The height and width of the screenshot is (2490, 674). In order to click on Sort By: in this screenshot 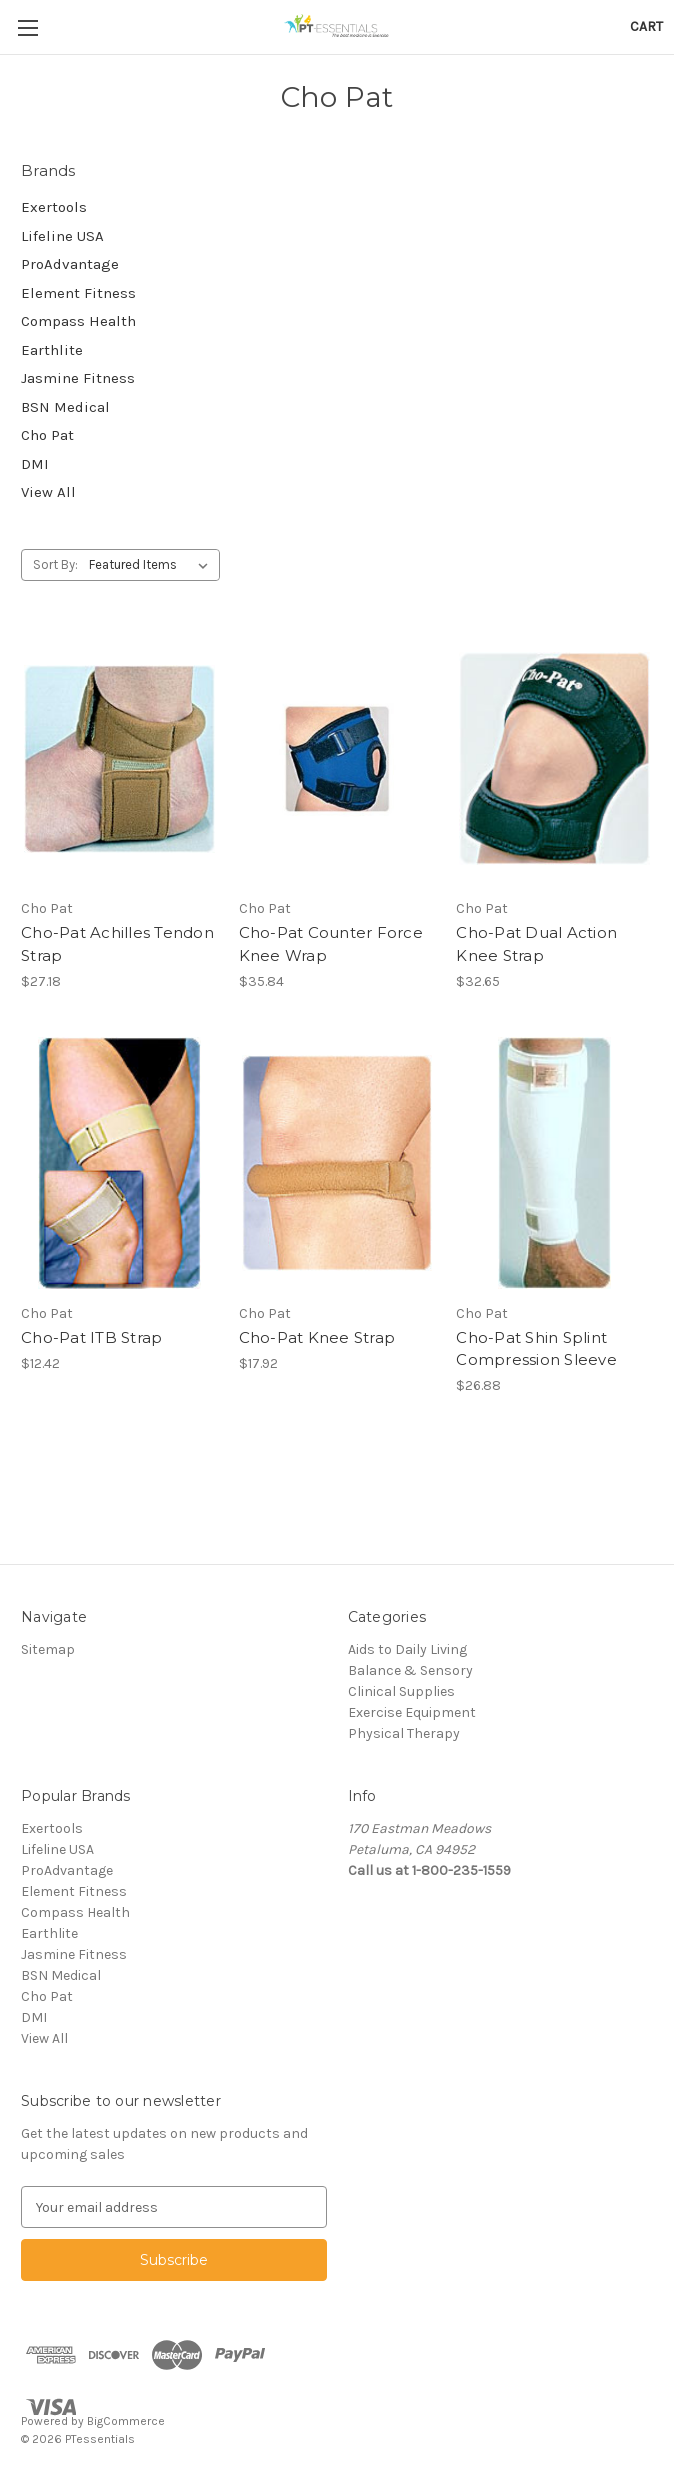, I will do `click(55, 564)`.